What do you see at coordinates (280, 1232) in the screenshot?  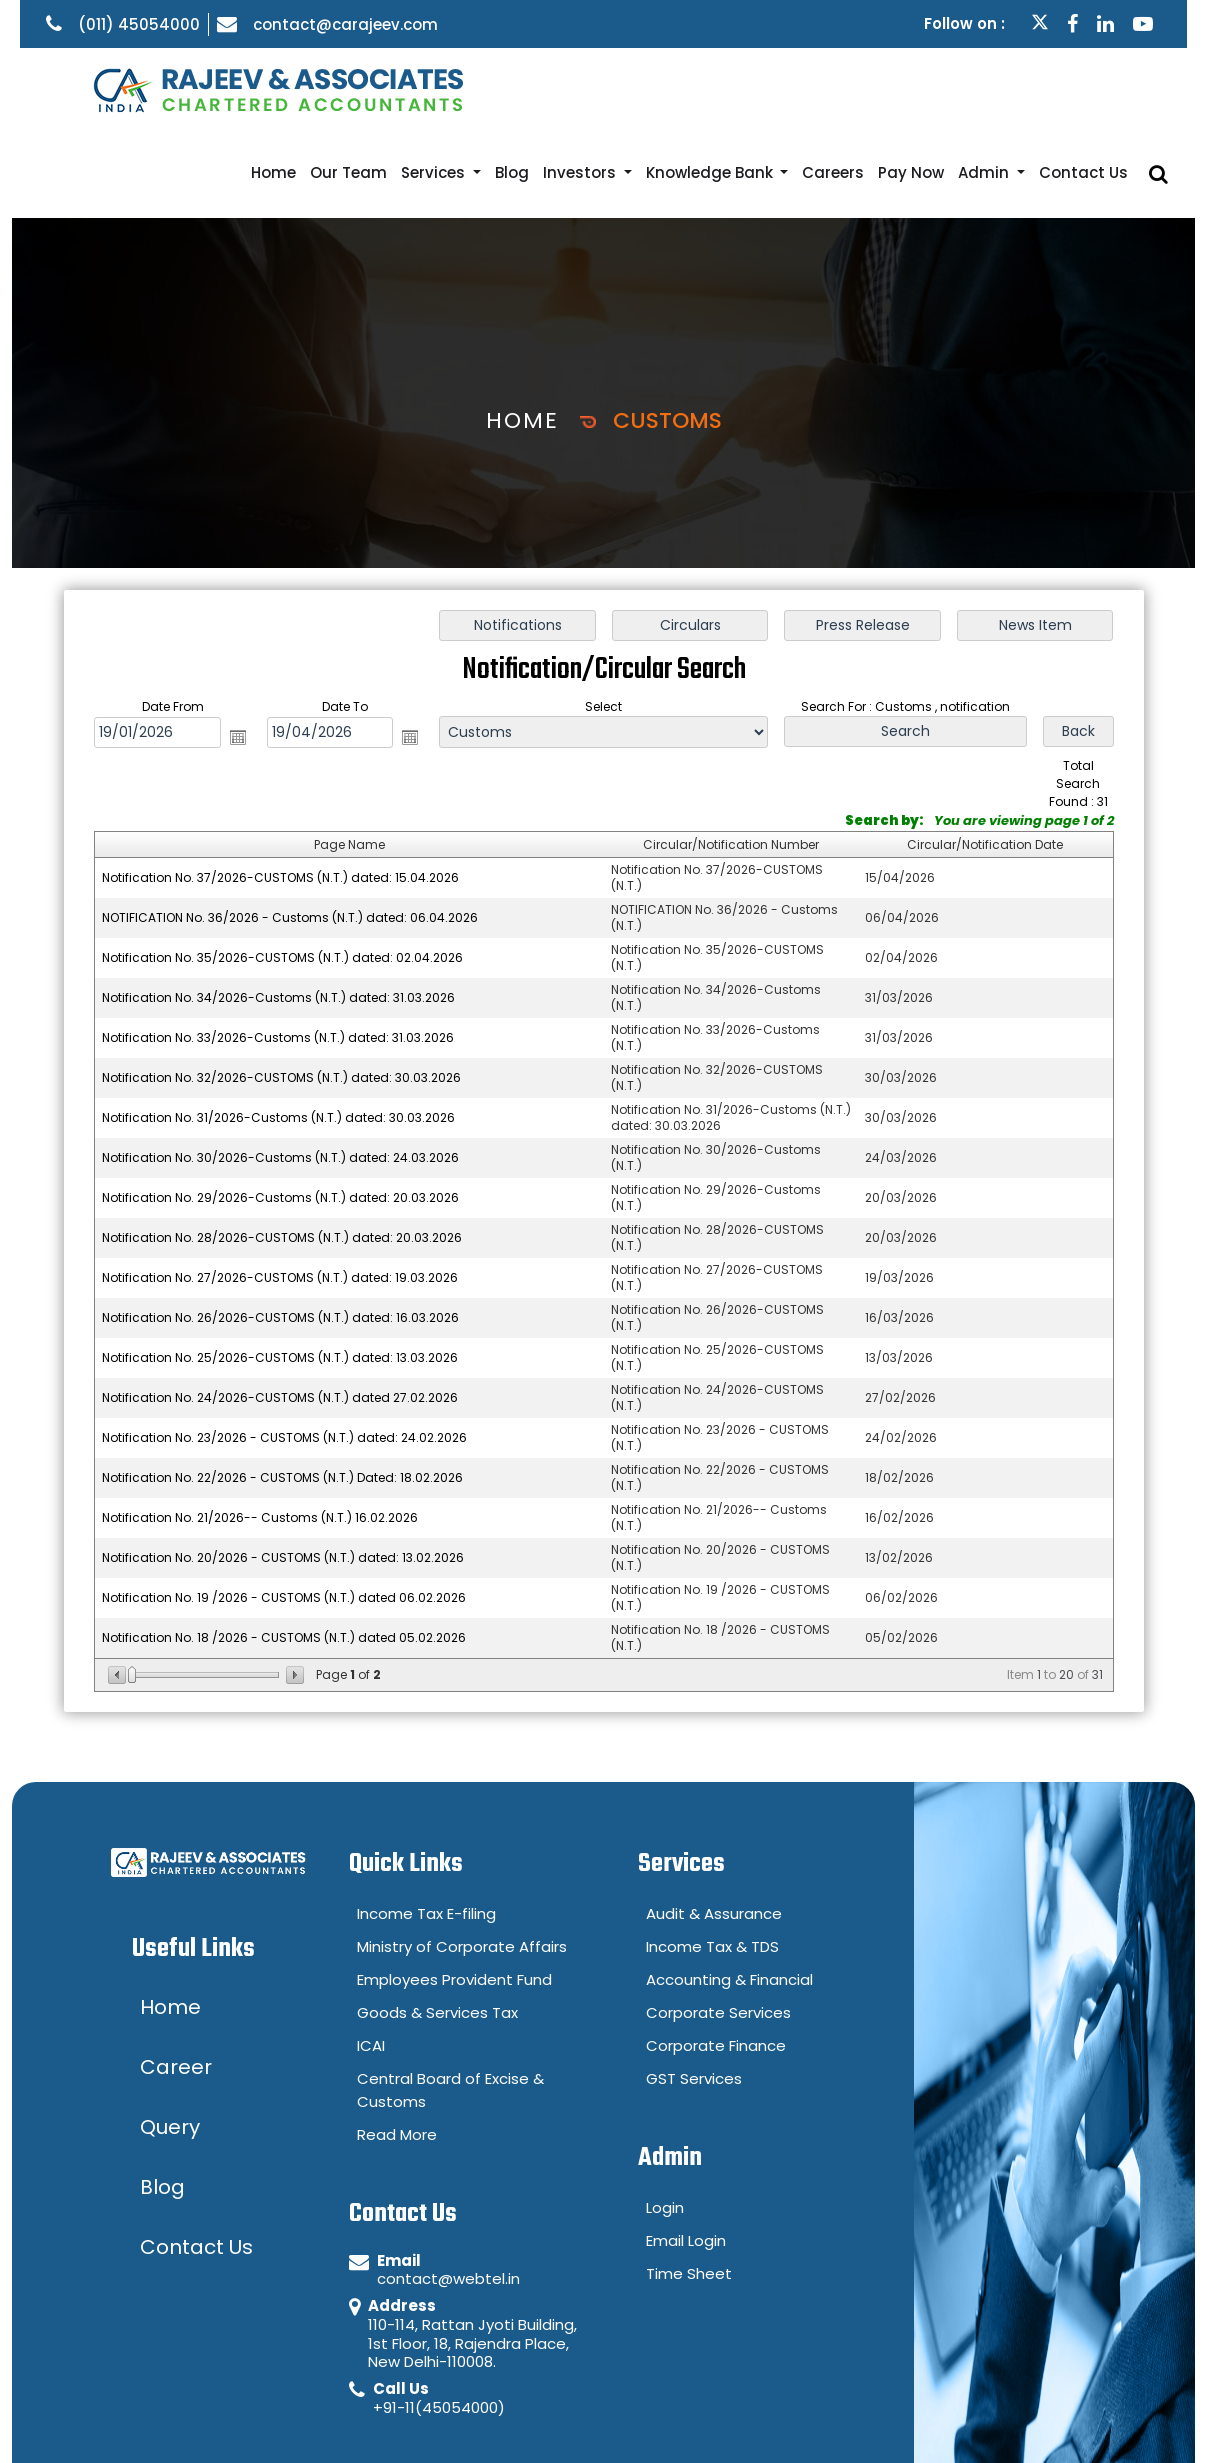 I see `Notification No. 26/2026-CUSTOMS (N.T.) dated: 16.03.2026` at bounding box center [280, 1232].